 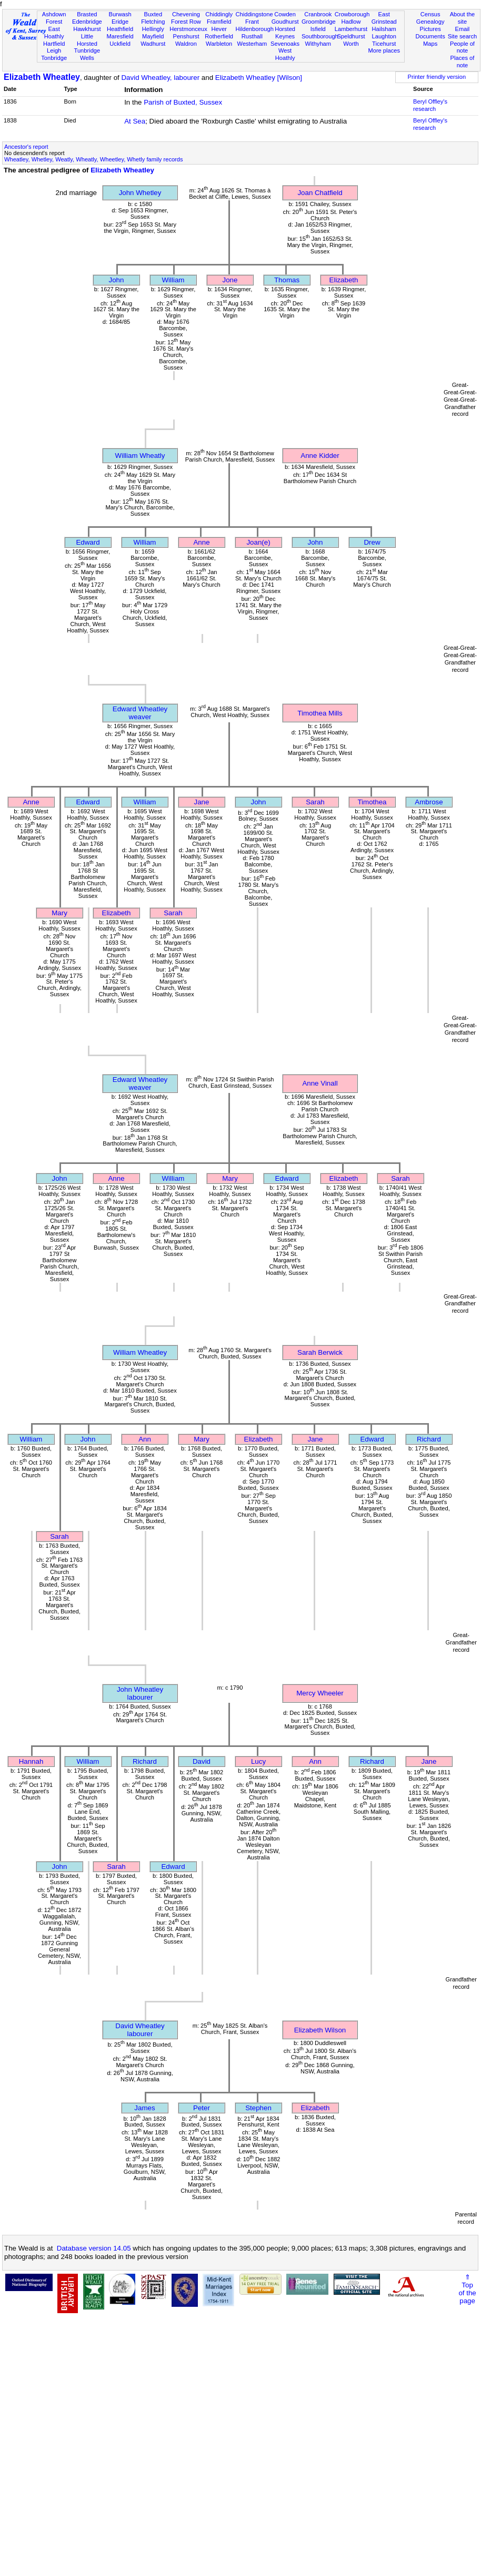 I want to click on Cranbrook, so click(x=318, y=14).